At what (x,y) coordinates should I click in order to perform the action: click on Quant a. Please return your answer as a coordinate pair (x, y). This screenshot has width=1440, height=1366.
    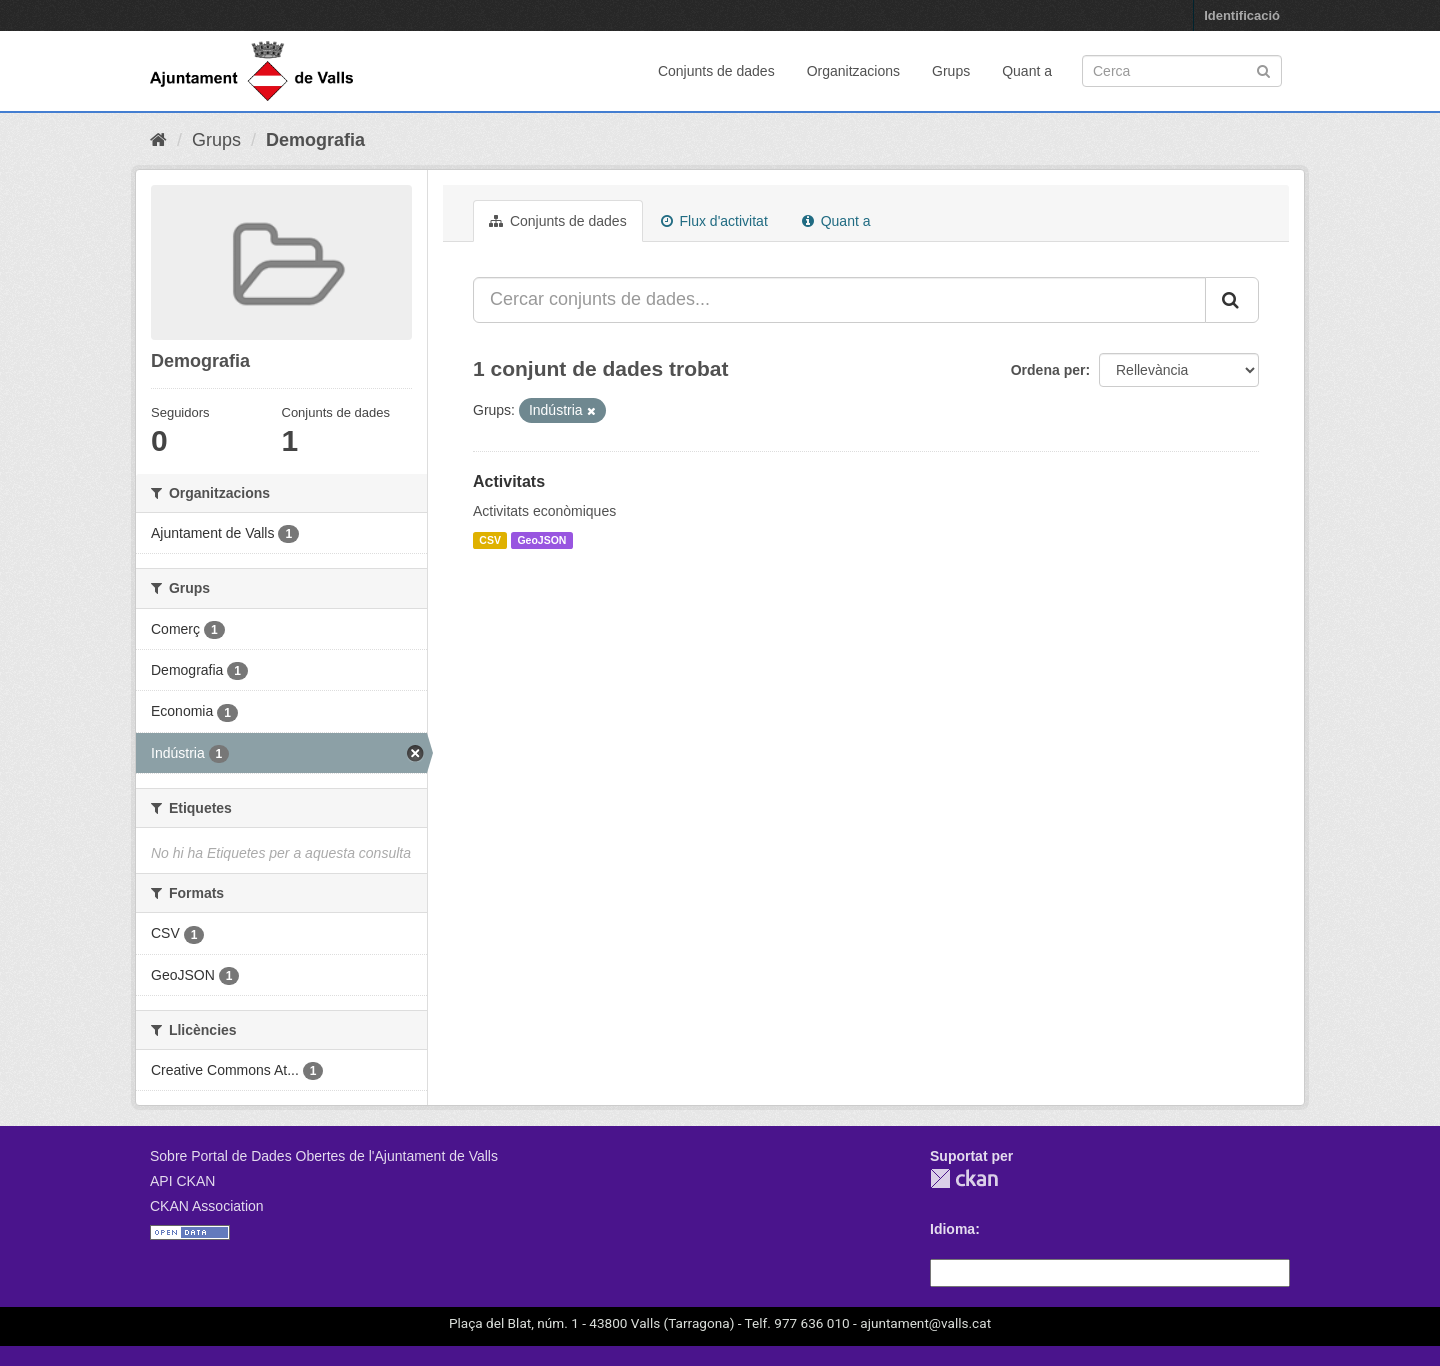
    Looking at the image, I should click on (1027, 71).